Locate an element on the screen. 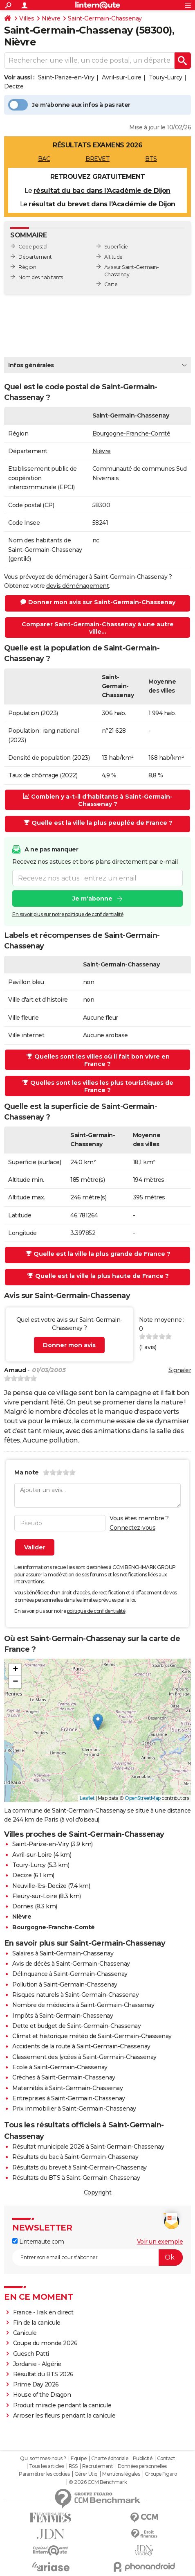 The image size is (195, 2576). [S'abonner] is located at coordinates (97, 2257).